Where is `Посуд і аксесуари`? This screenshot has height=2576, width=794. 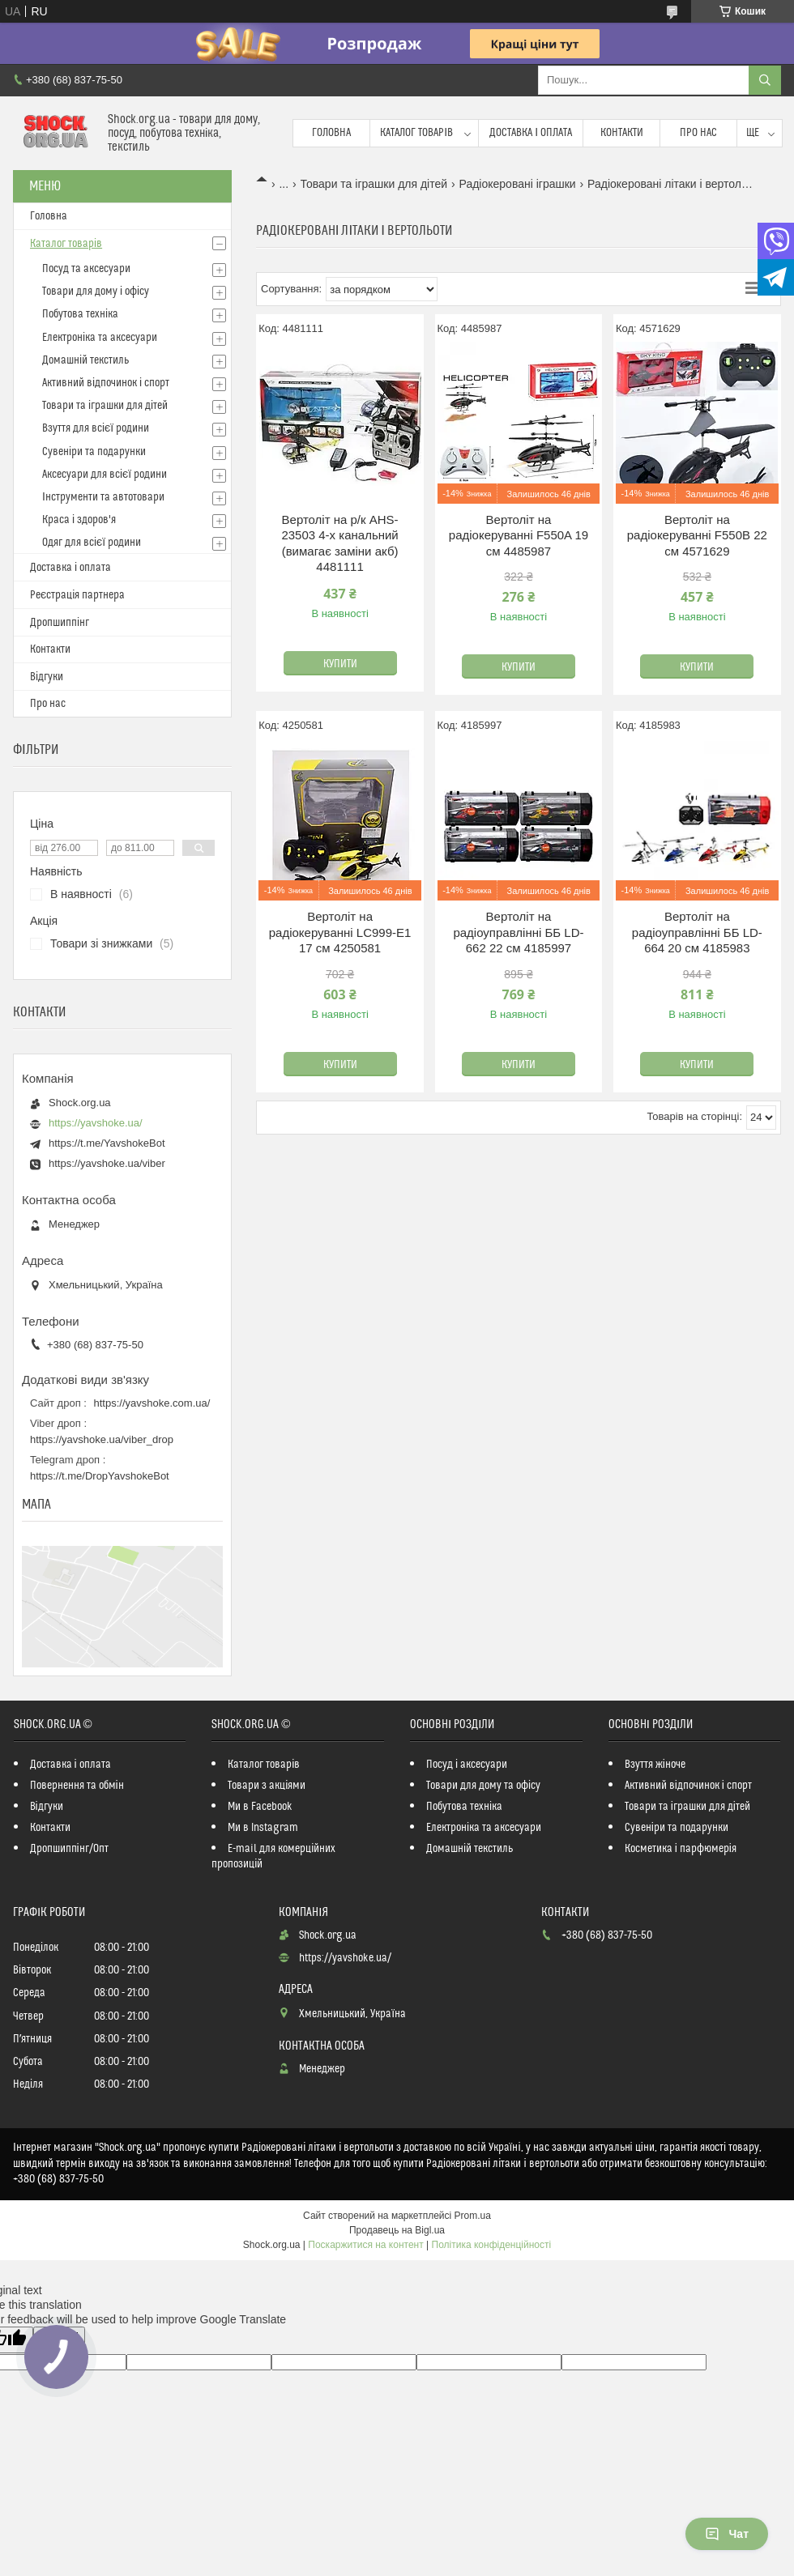
Посуд і аксесуари is located at coordinates (466, 1764).